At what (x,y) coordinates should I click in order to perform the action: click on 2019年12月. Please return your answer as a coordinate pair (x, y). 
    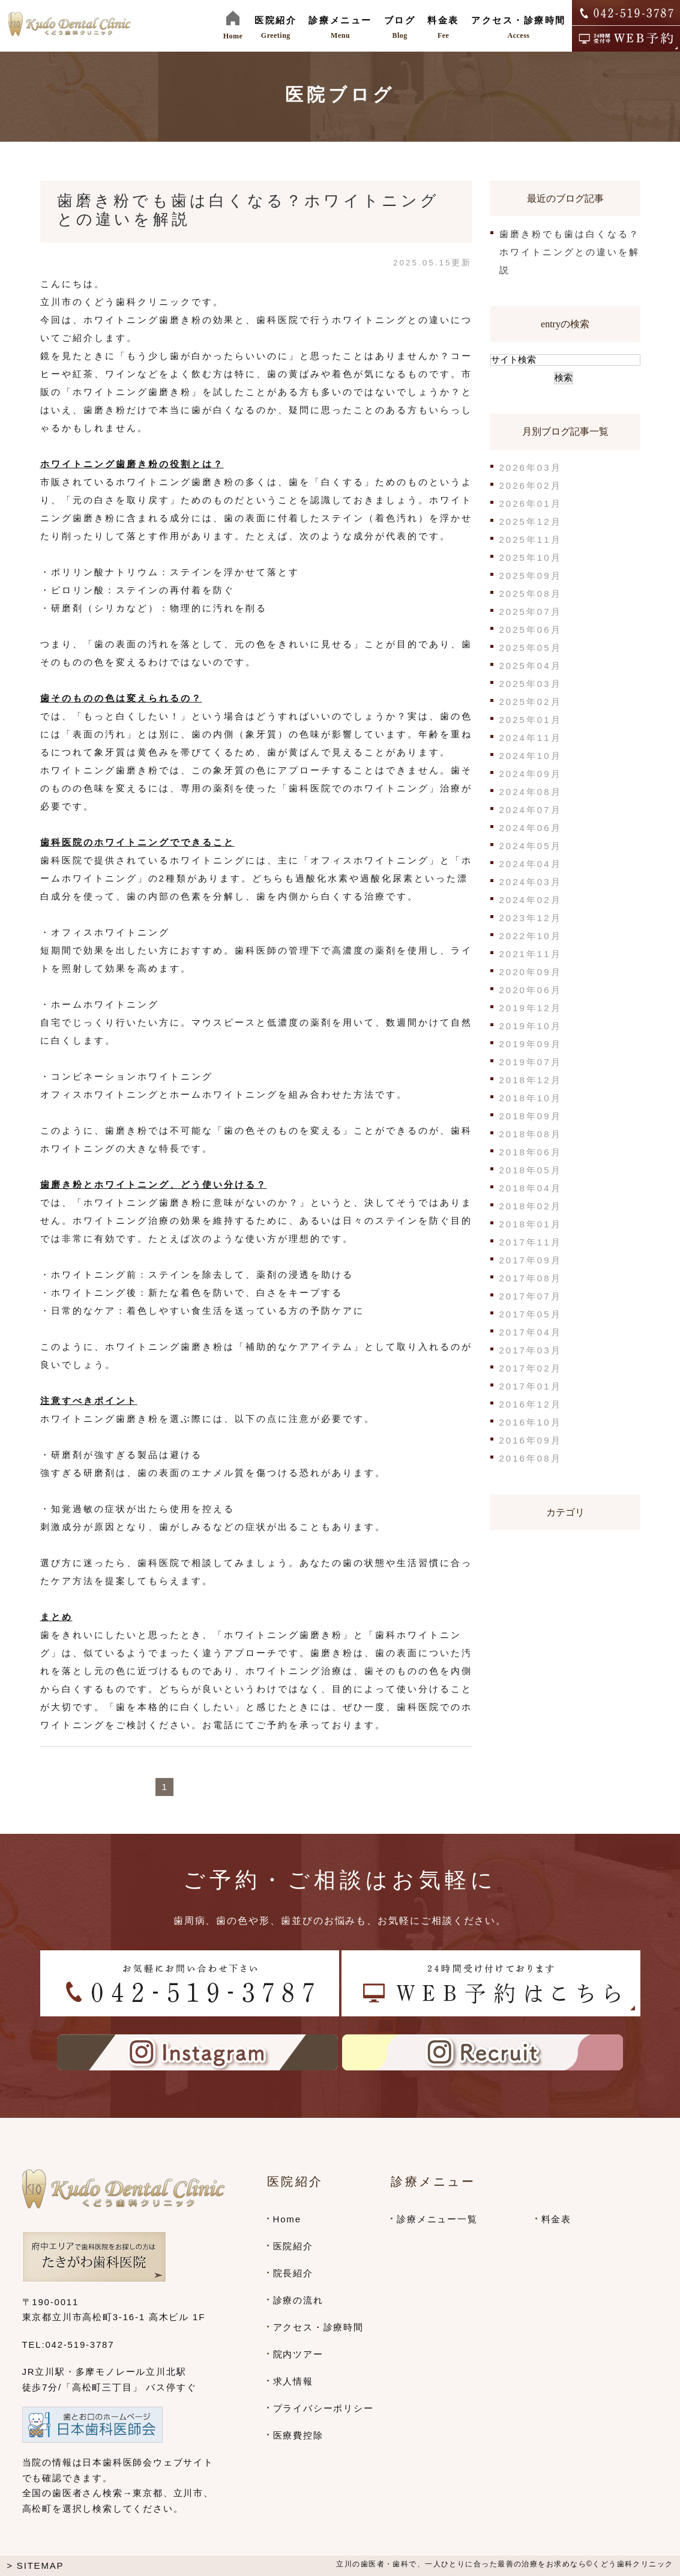
    Looking at the image, I should click on (530, 1008).